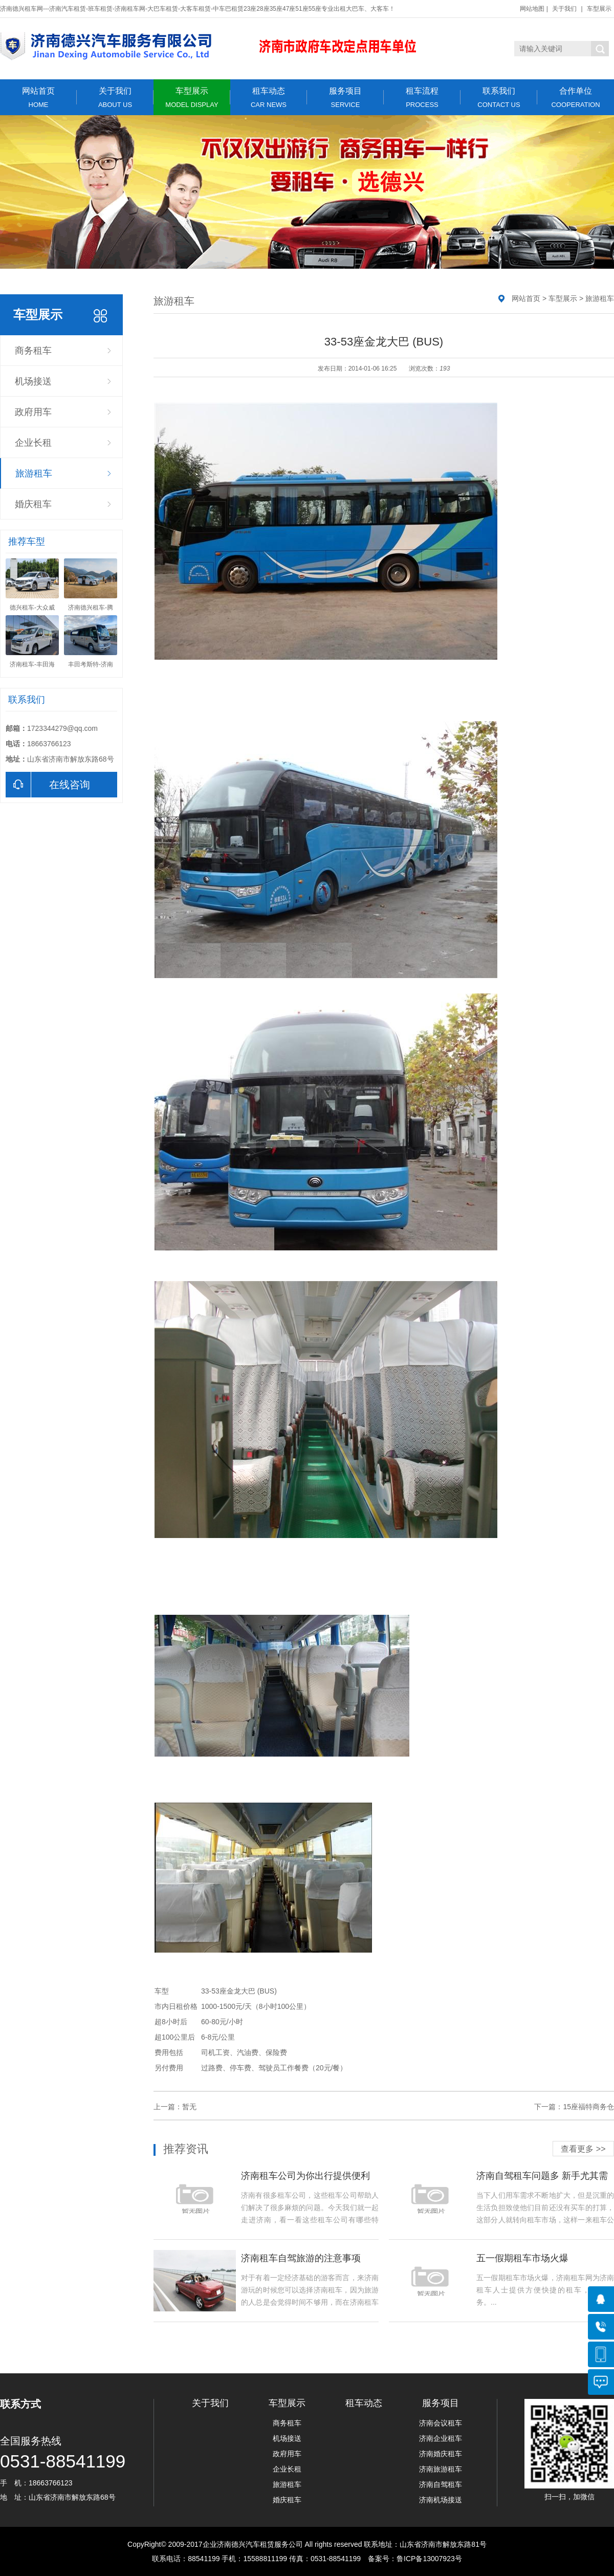 The height and width of the screenshot is (2576, 614). Describe the element at coordinates (564, 8) in the screenshot. I see `关于我们` at that location.